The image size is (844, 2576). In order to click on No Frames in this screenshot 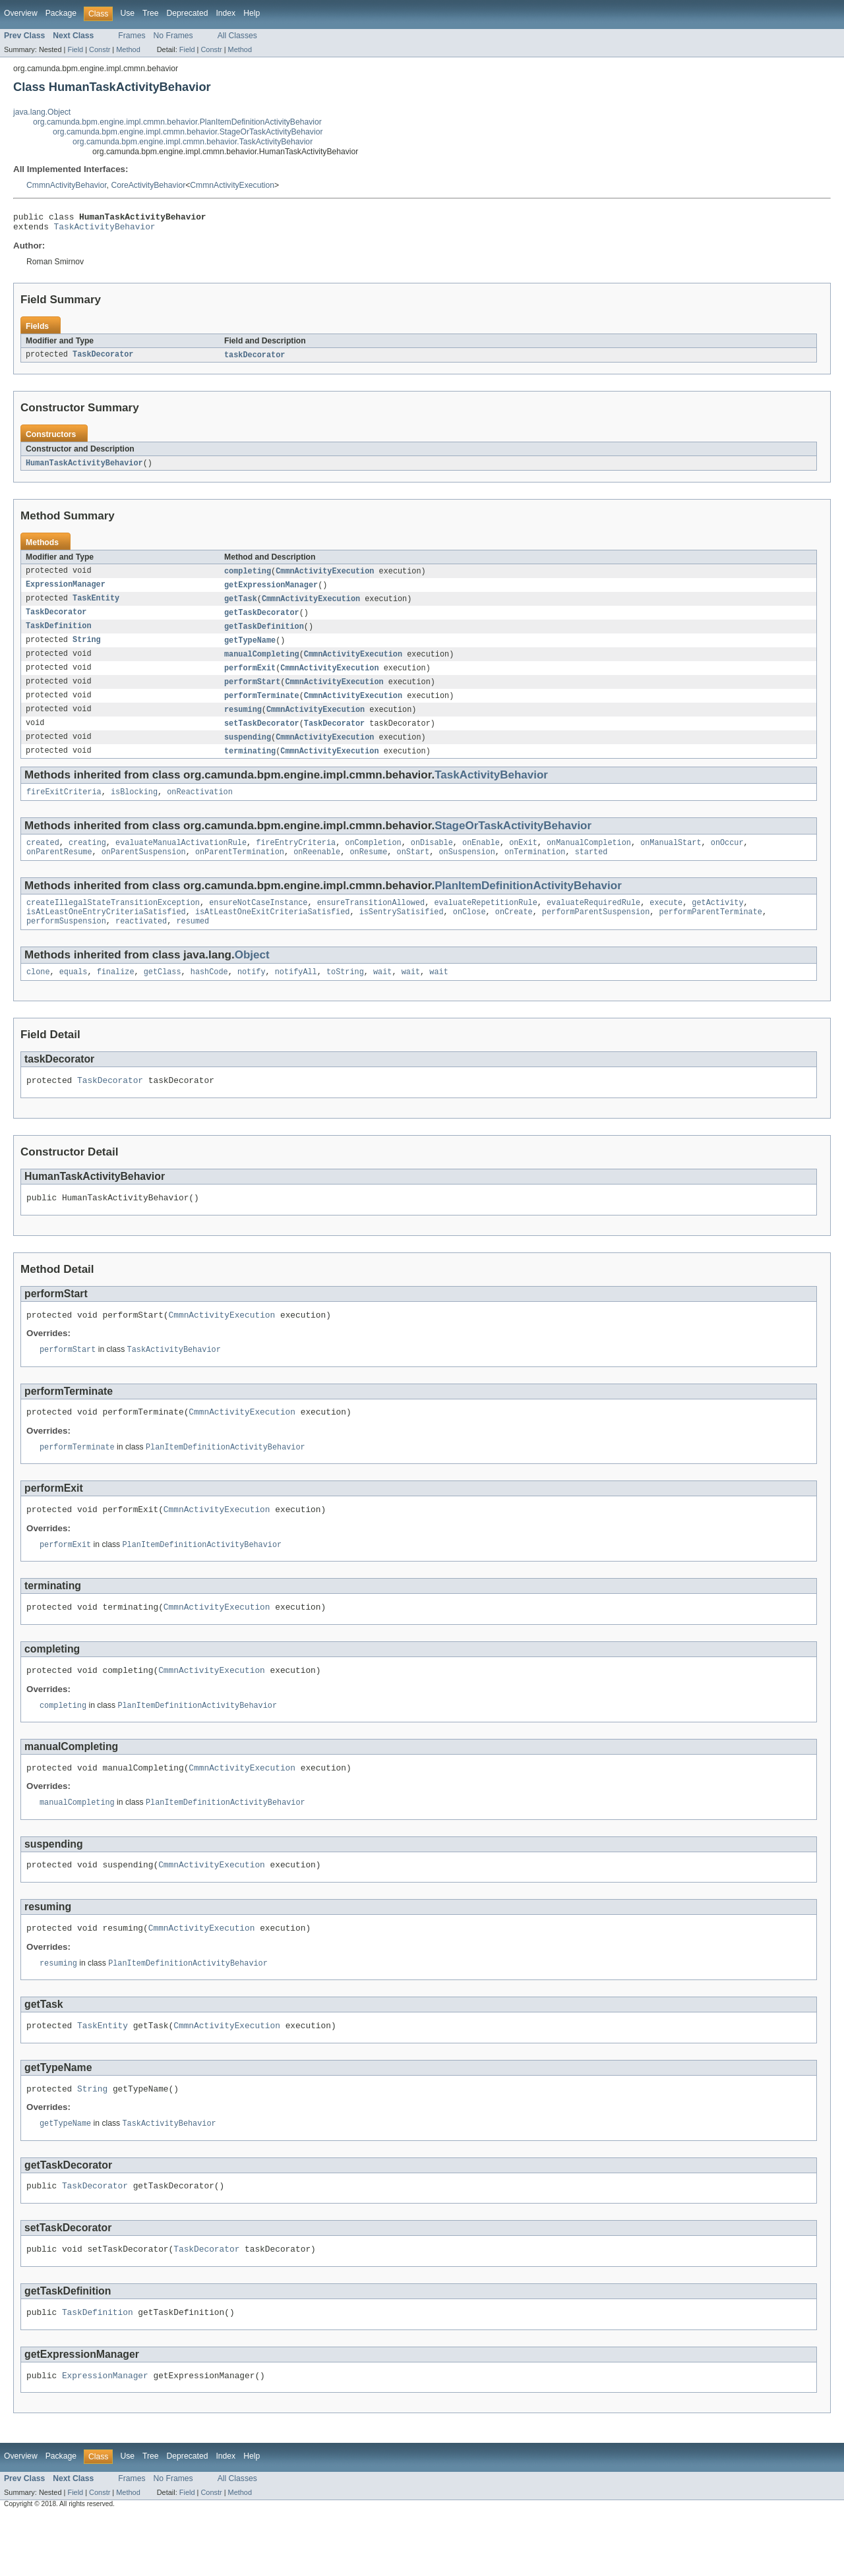, I will do `click(173, 35)`.